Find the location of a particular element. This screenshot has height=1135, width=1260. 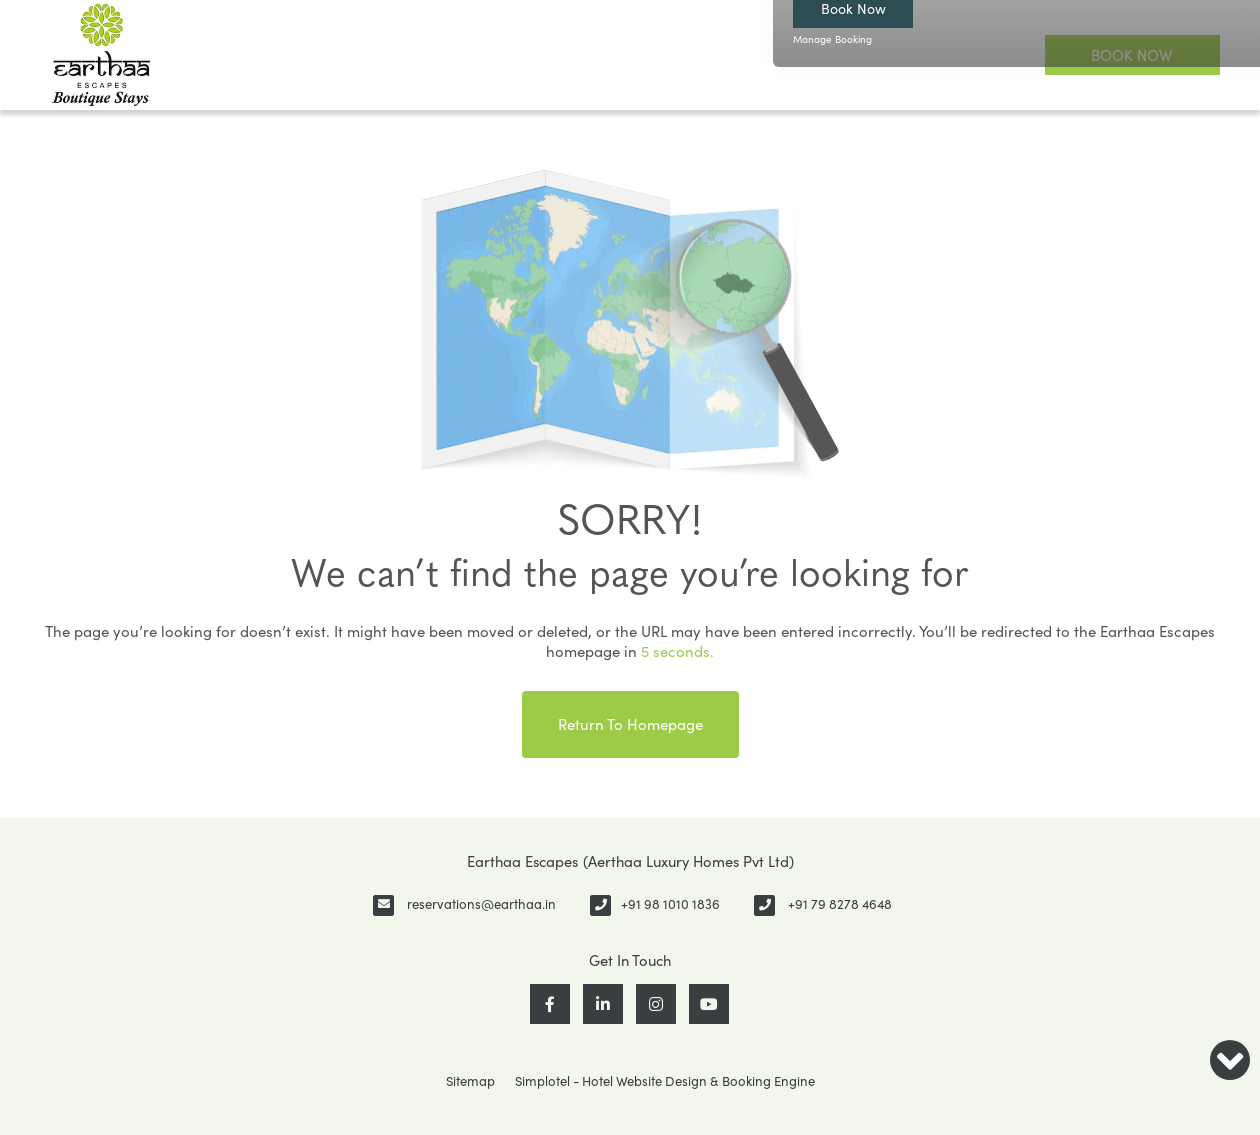

Simplotel - Hotel Website Design & Booking Engine is located at coordinates (665, 1081).